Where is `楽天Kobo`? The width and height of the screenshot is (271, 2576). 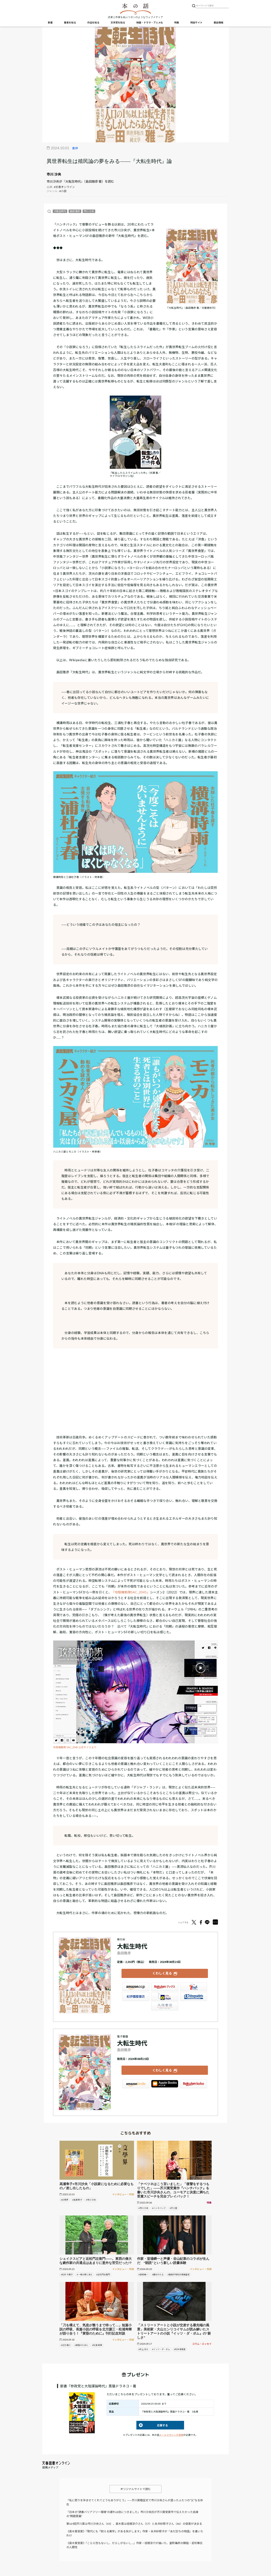
楽天Kobo is located at coordinates (193, 2084).